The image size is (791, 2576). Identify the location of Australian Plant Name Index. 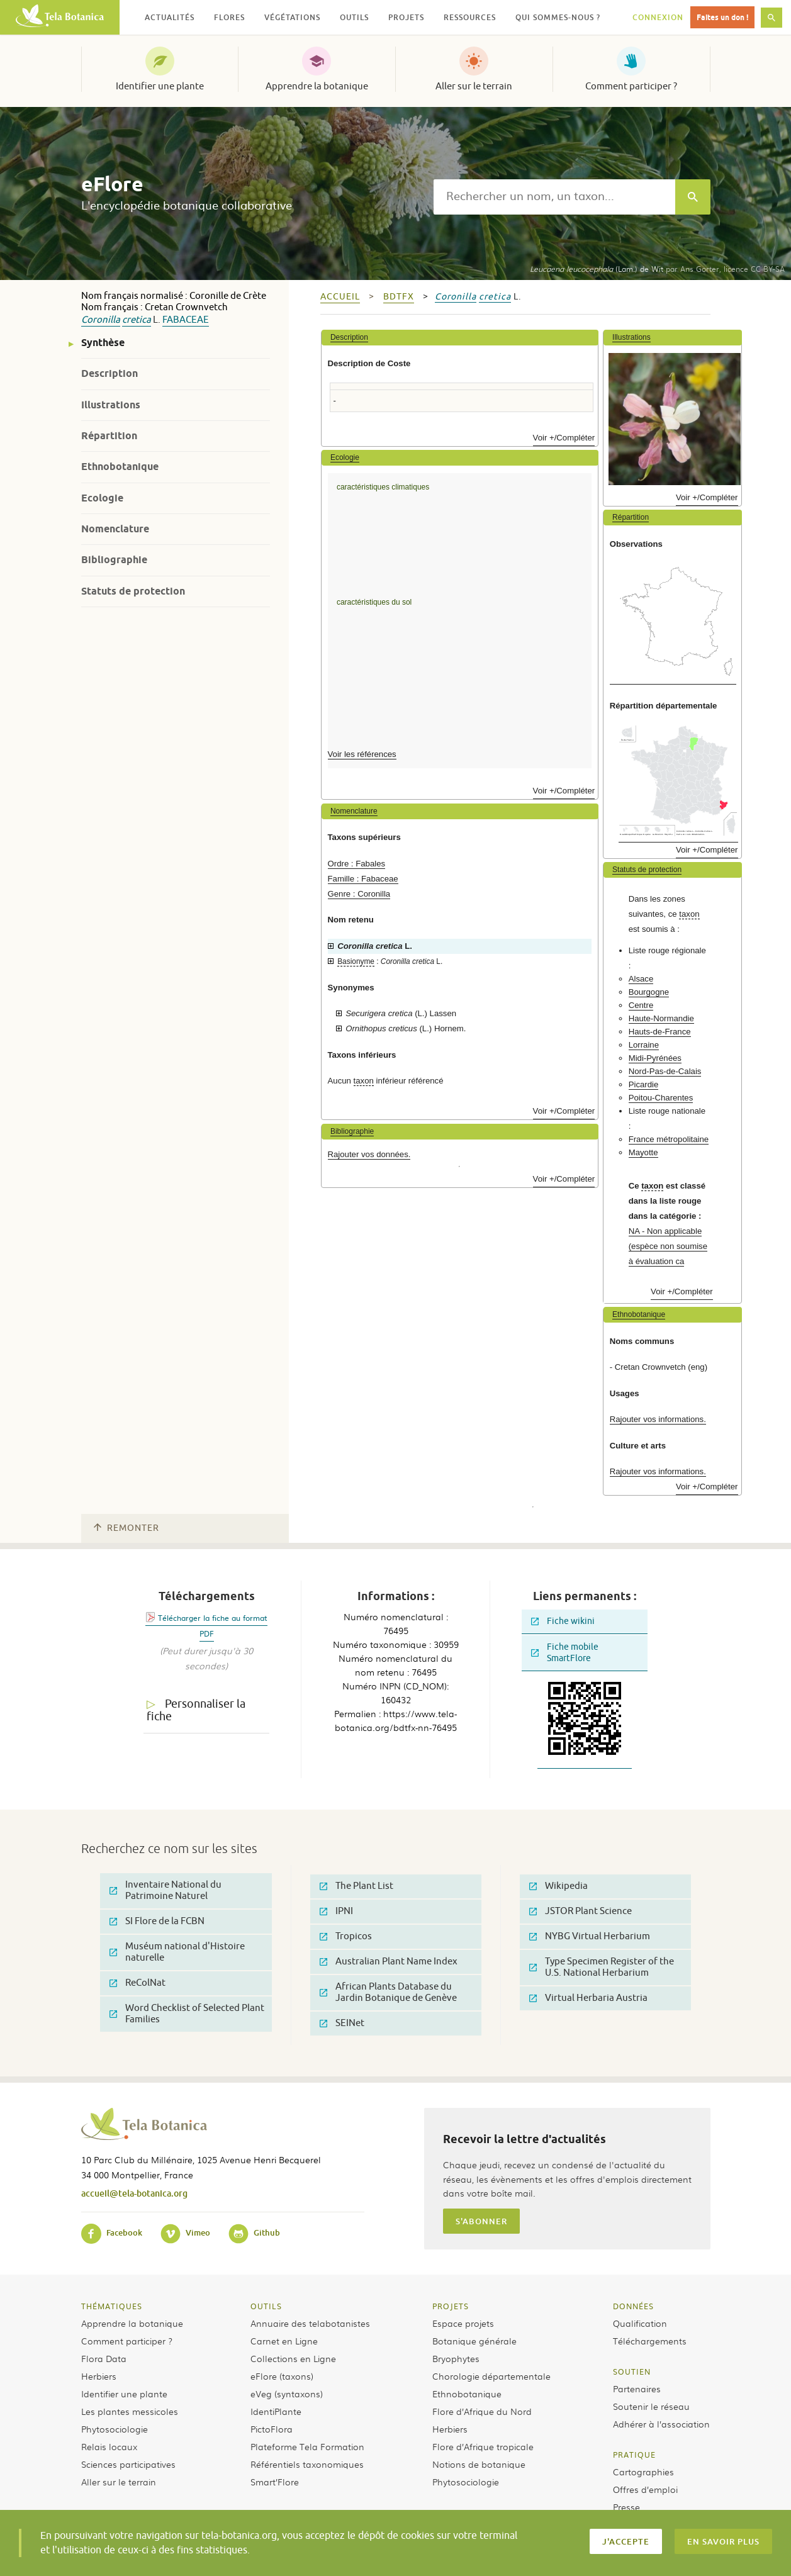
(388, 1962).